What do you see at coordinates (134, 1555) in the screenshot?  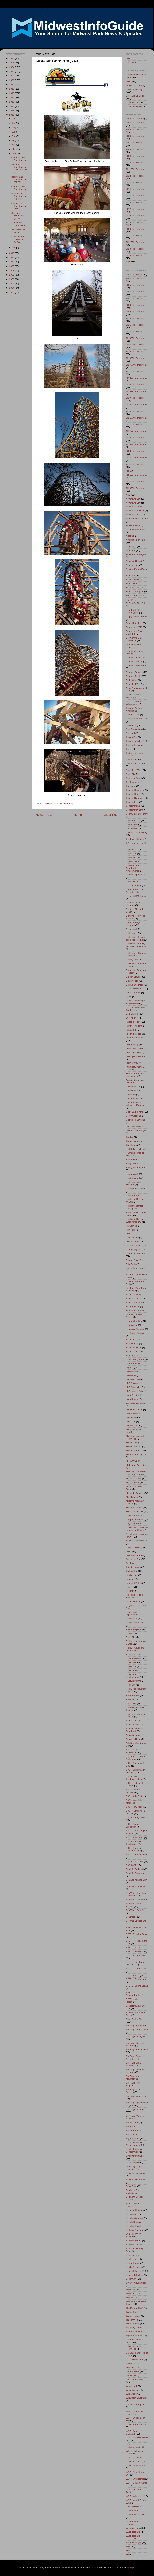 I see `Ober Gatlinburg` at bounding box center [134, 1555].